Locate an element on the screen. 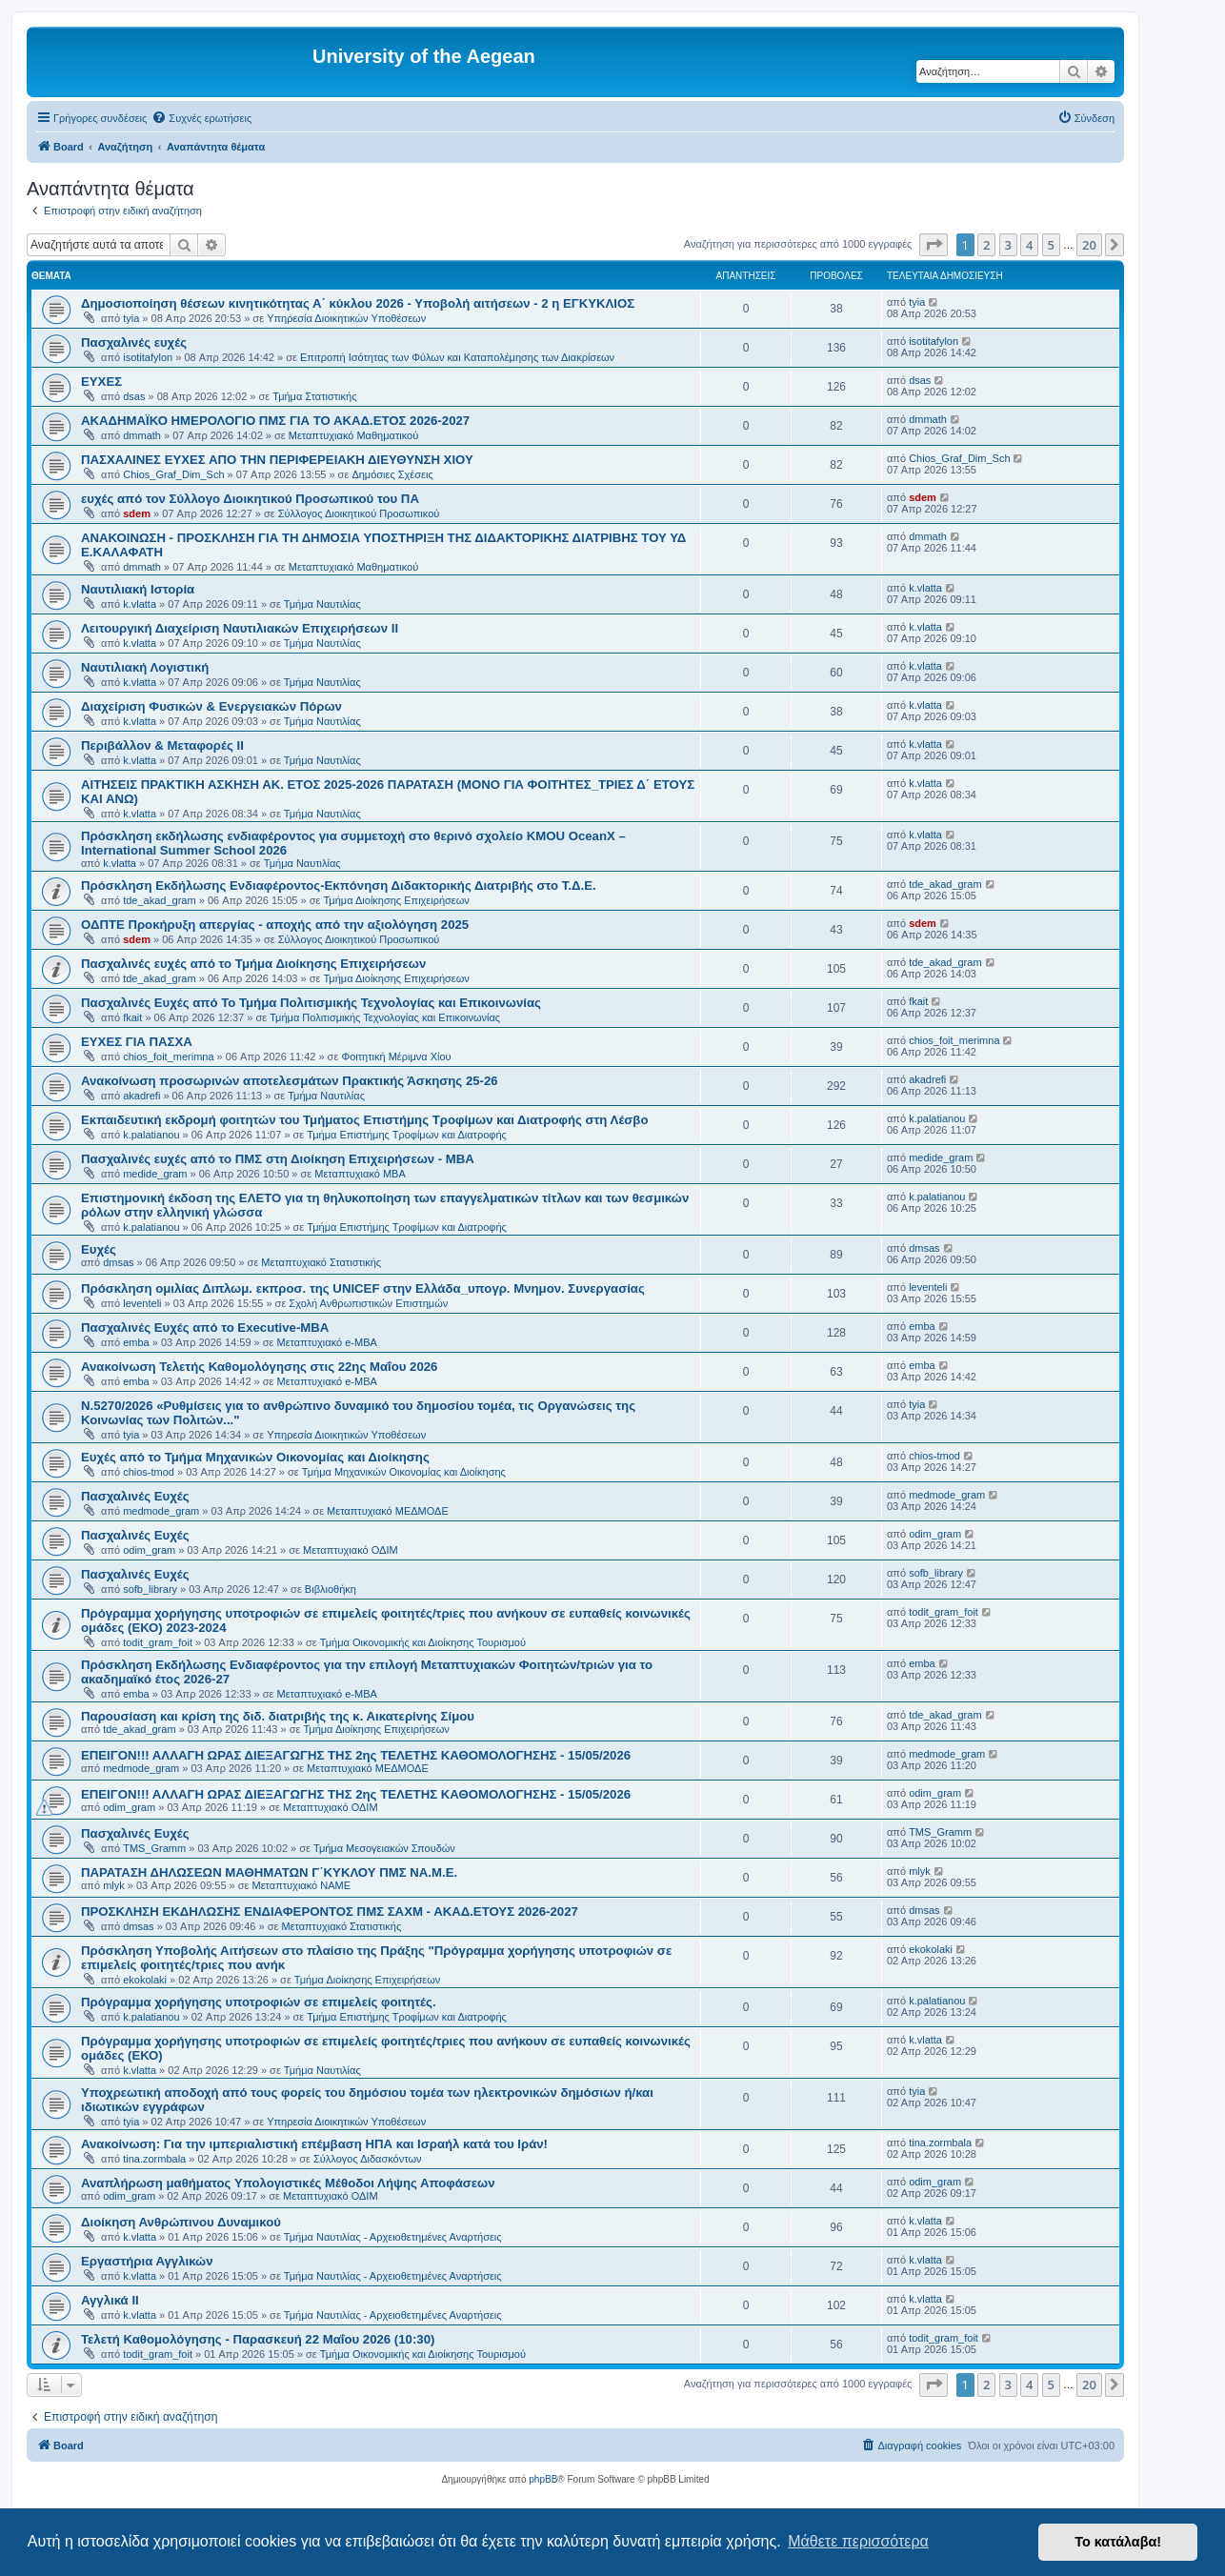 The image size is (1225, 2576). ΕΥΧΕΣ ΓΙΑ ΠΑΣΧΑ is located at coordinates (136, 1042).